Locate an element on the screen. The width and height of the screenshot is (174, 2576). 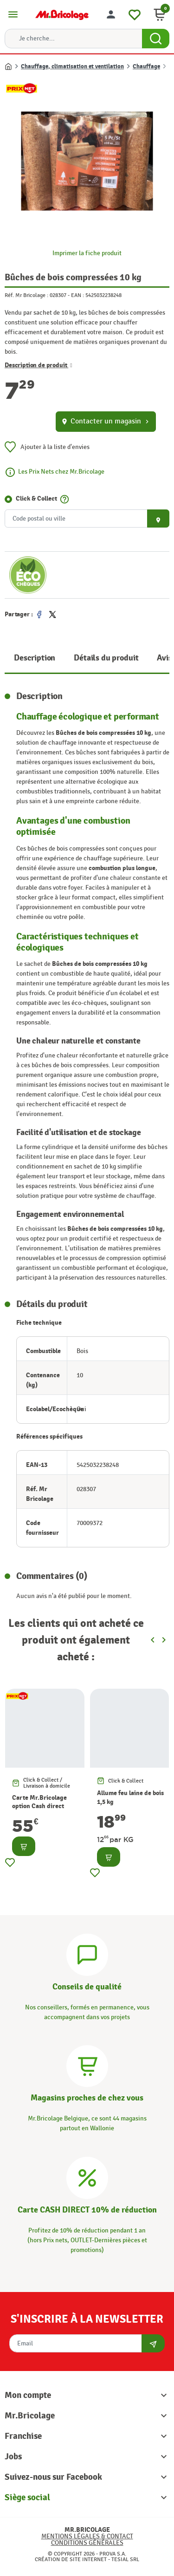
Imprimer la fiche produit is located at coordinates (87, 253).